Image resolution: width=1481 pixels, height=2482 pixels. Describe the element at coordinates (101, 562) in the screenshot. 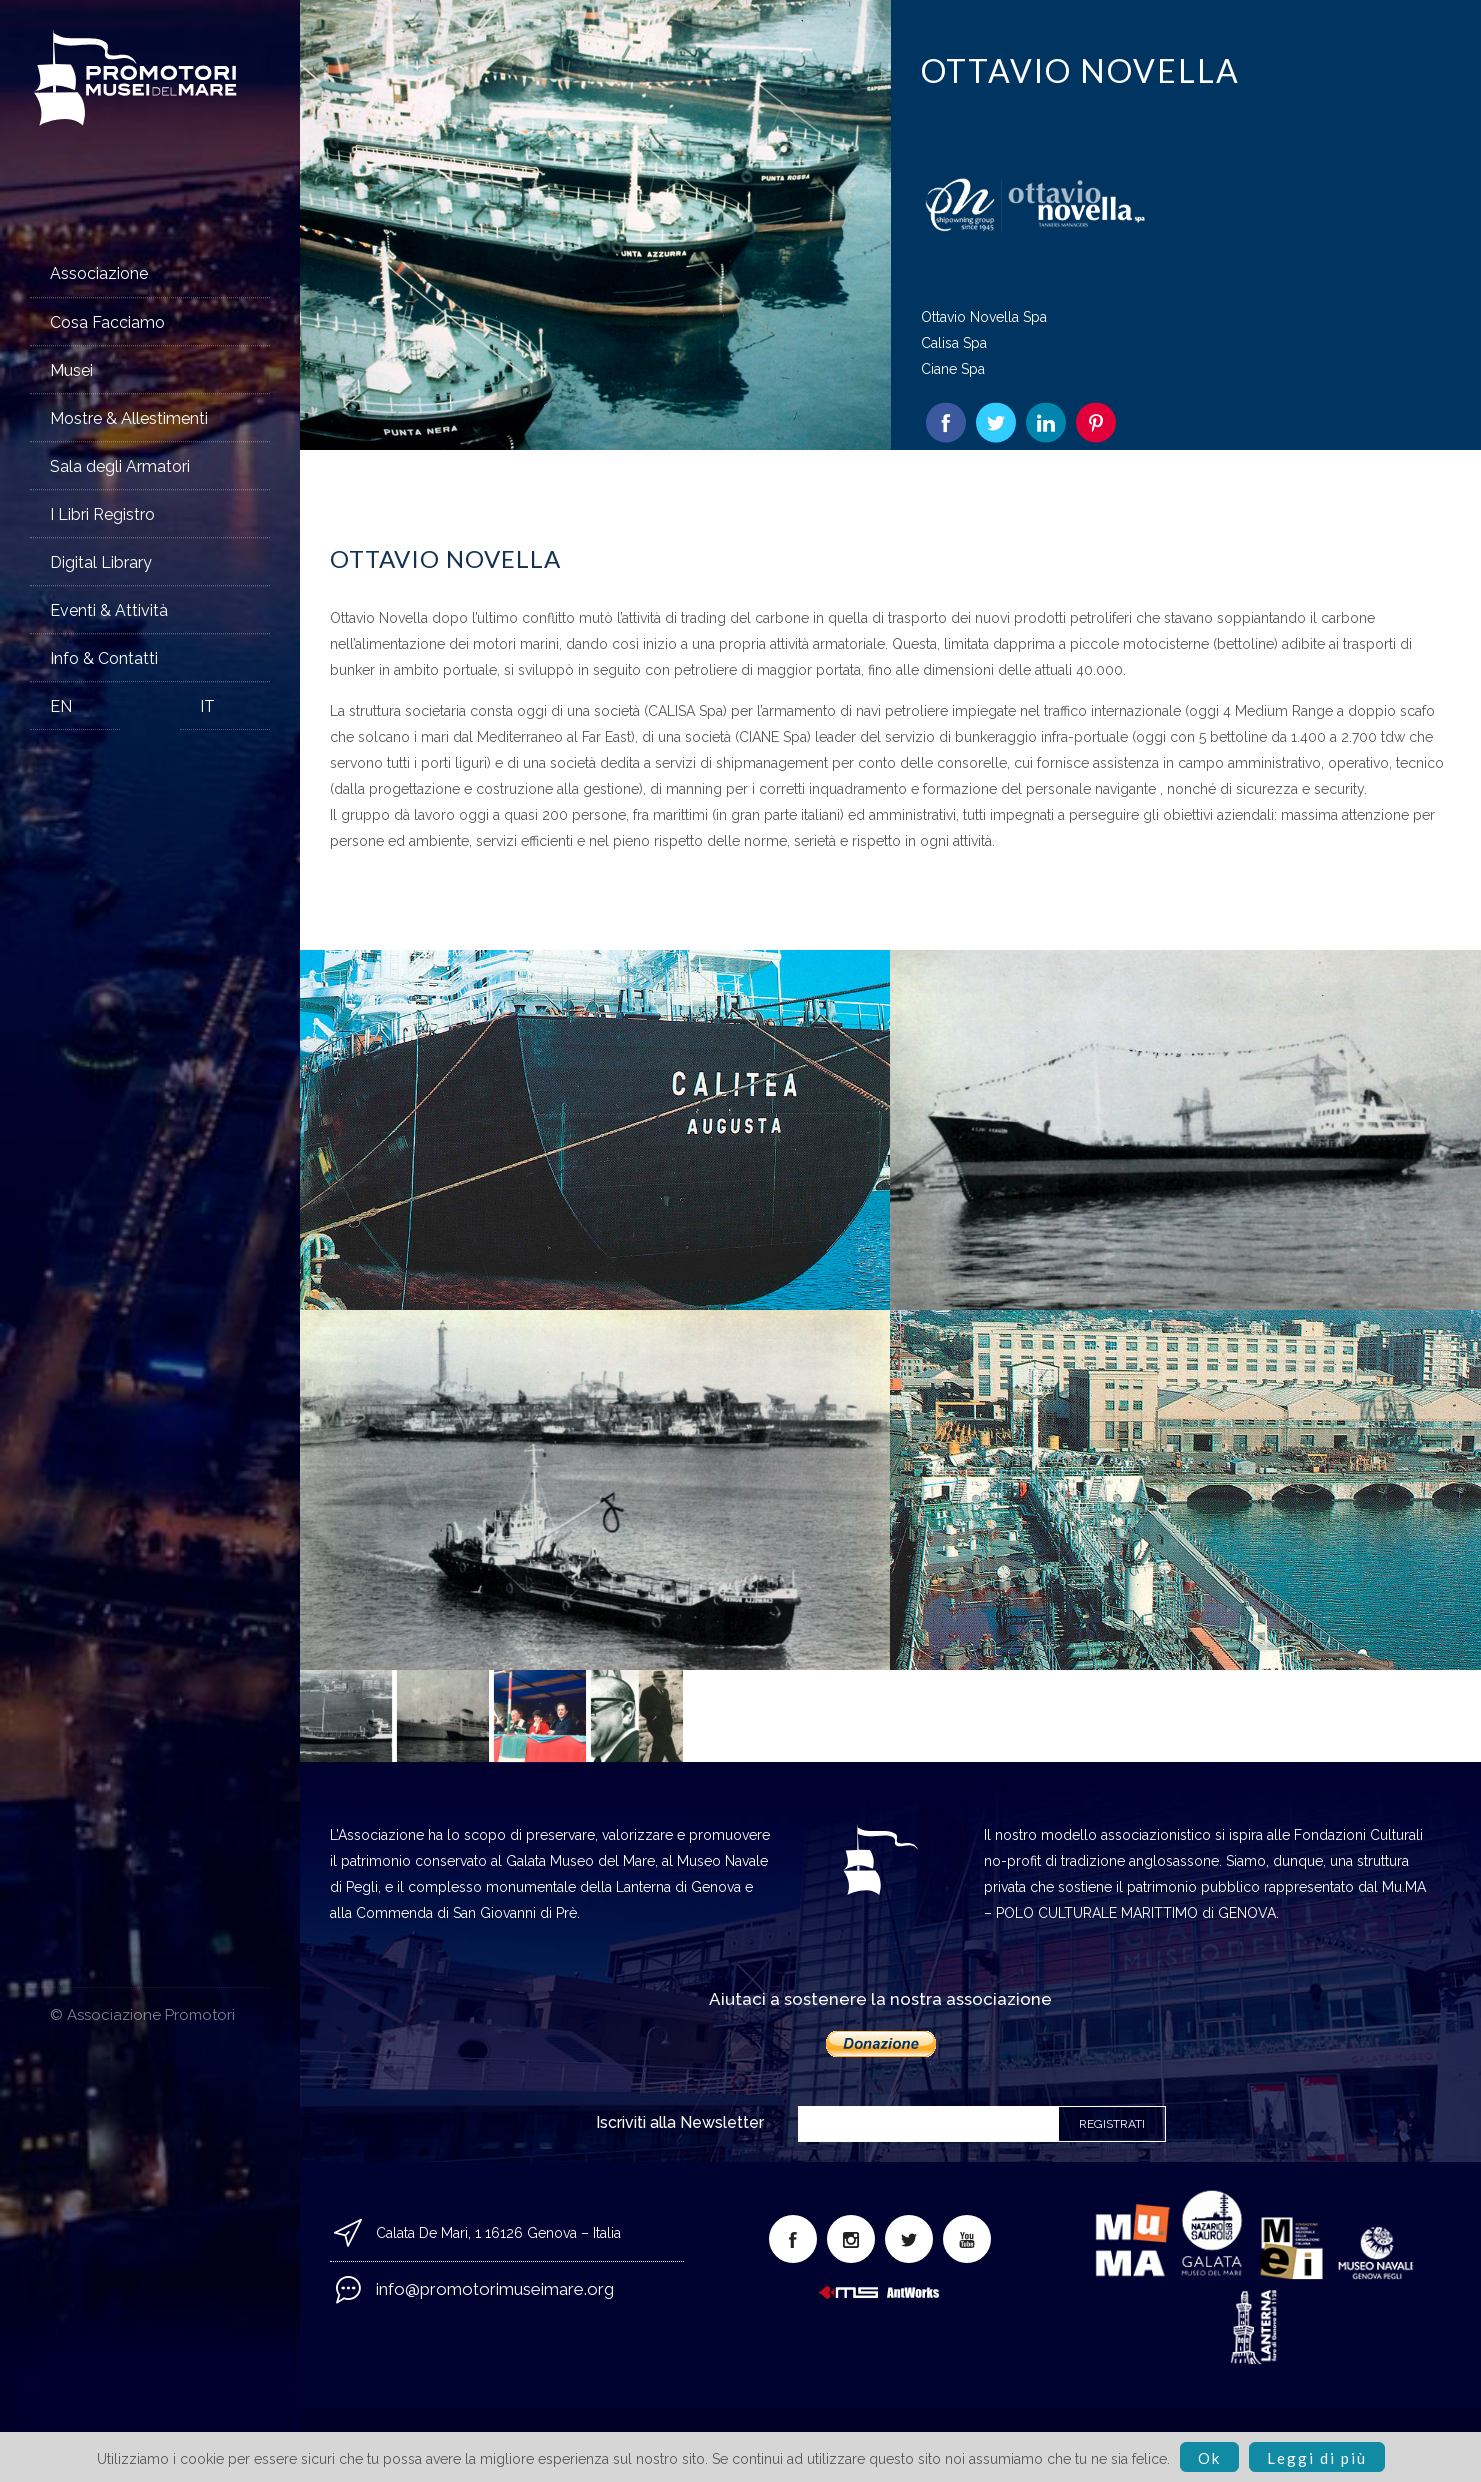

I see `Digital Library` at that location.